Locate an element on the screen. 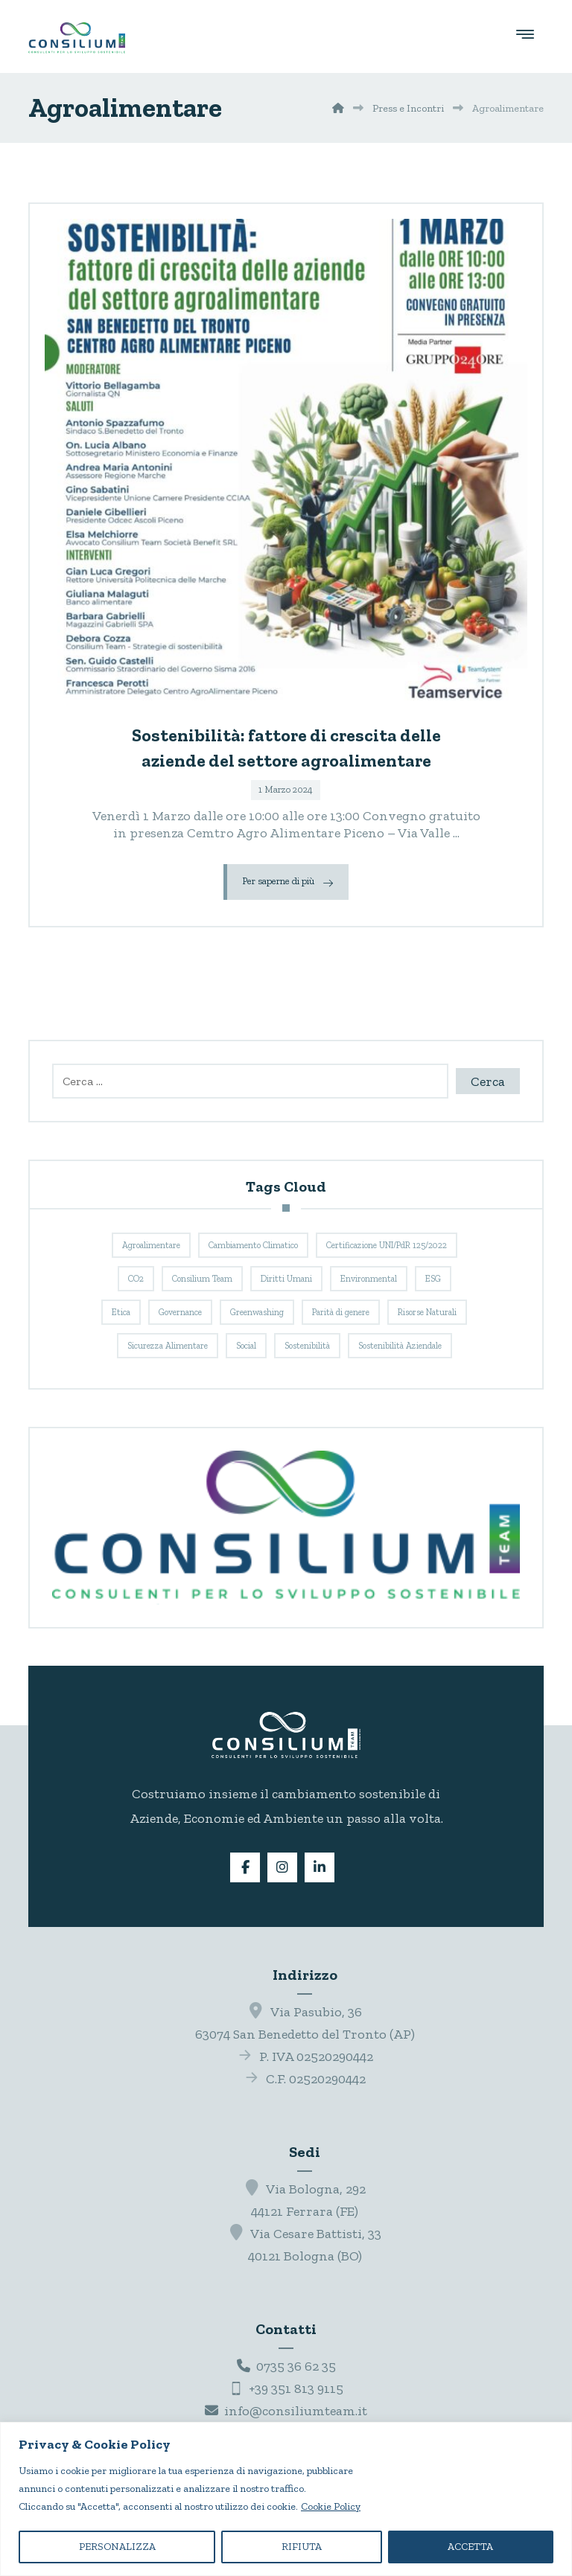 The width and height of the screenshot is (572, 2576). Cambiamento Climatico [Cambiamento Climatico (3 elementi)] is located at coordinates (253, 1245).